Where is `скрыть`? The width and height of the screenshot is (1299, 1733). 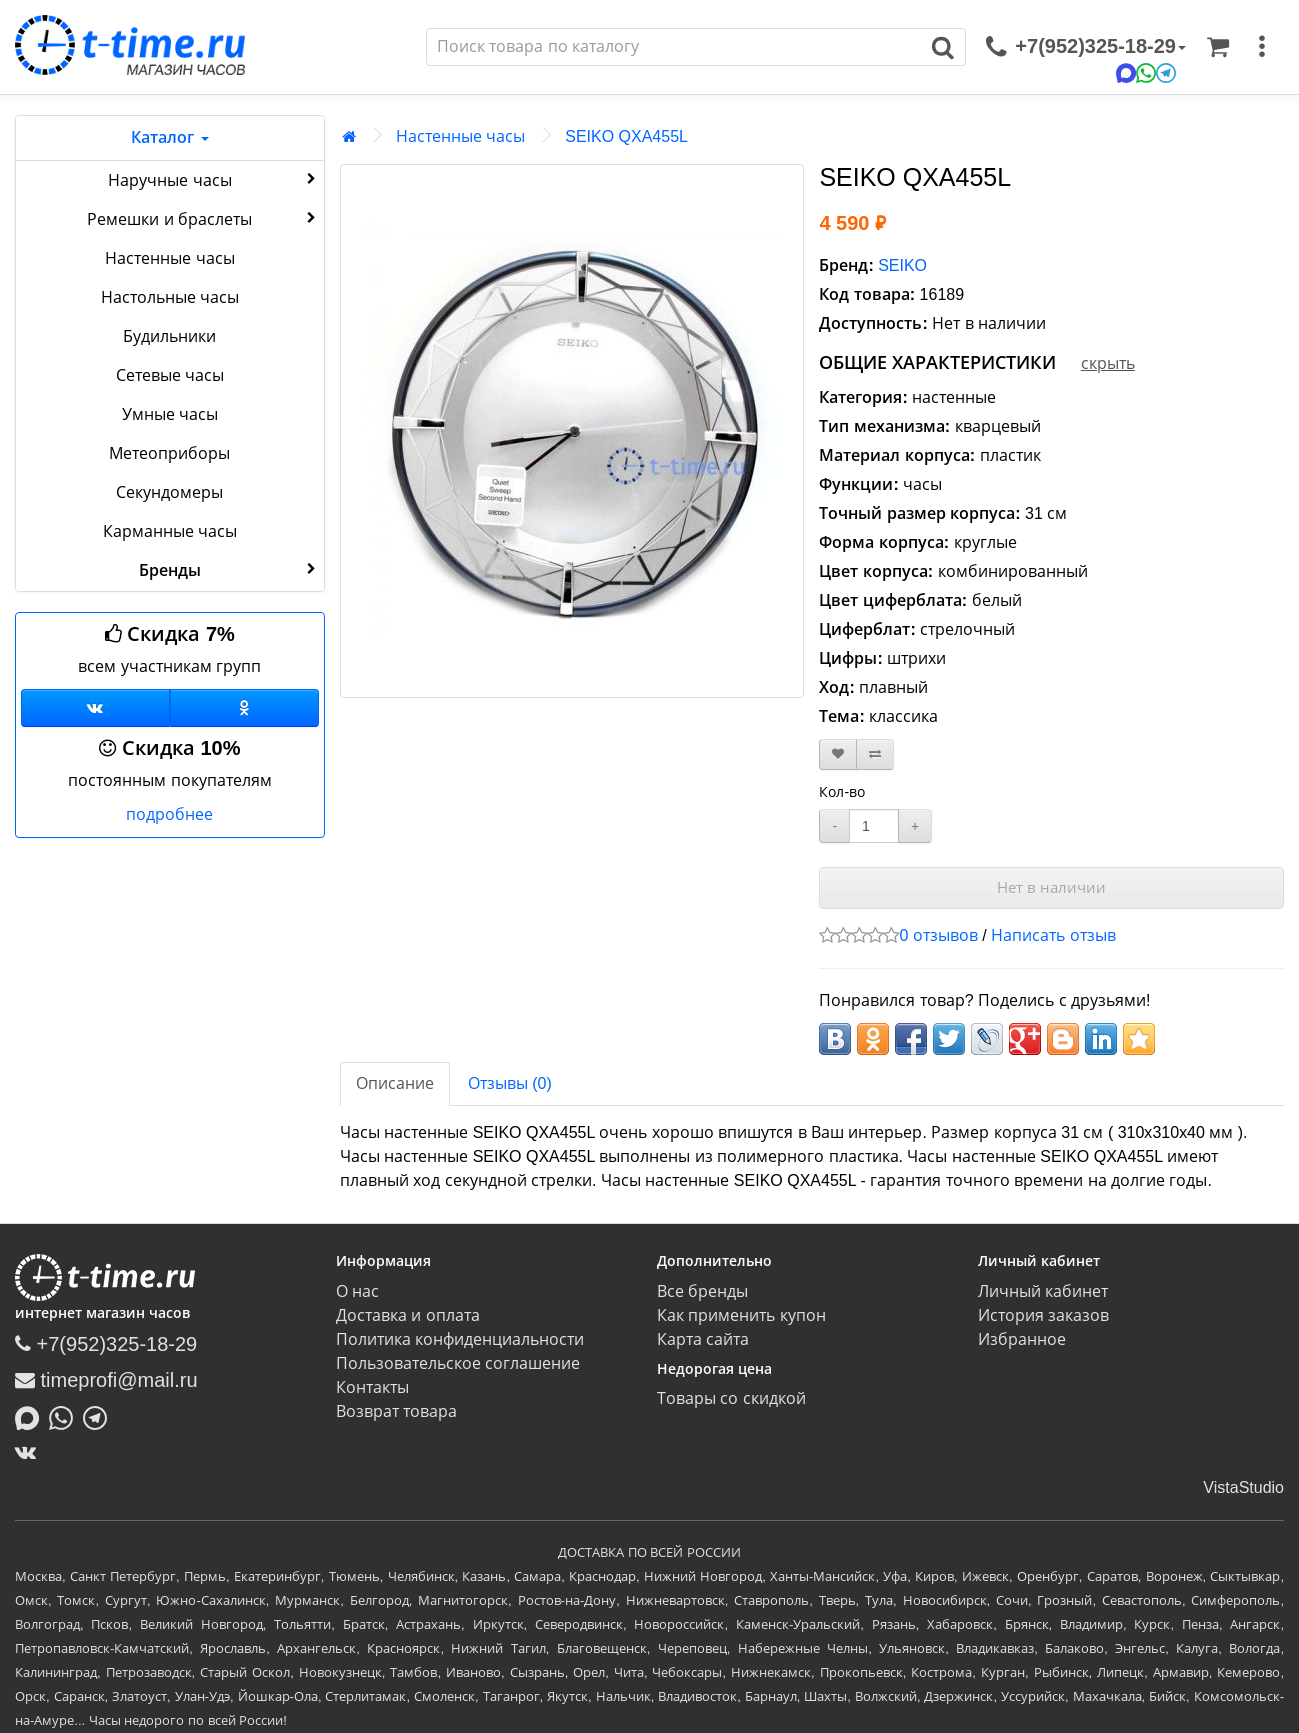
скрыть is located at coordinates (1108, 363).